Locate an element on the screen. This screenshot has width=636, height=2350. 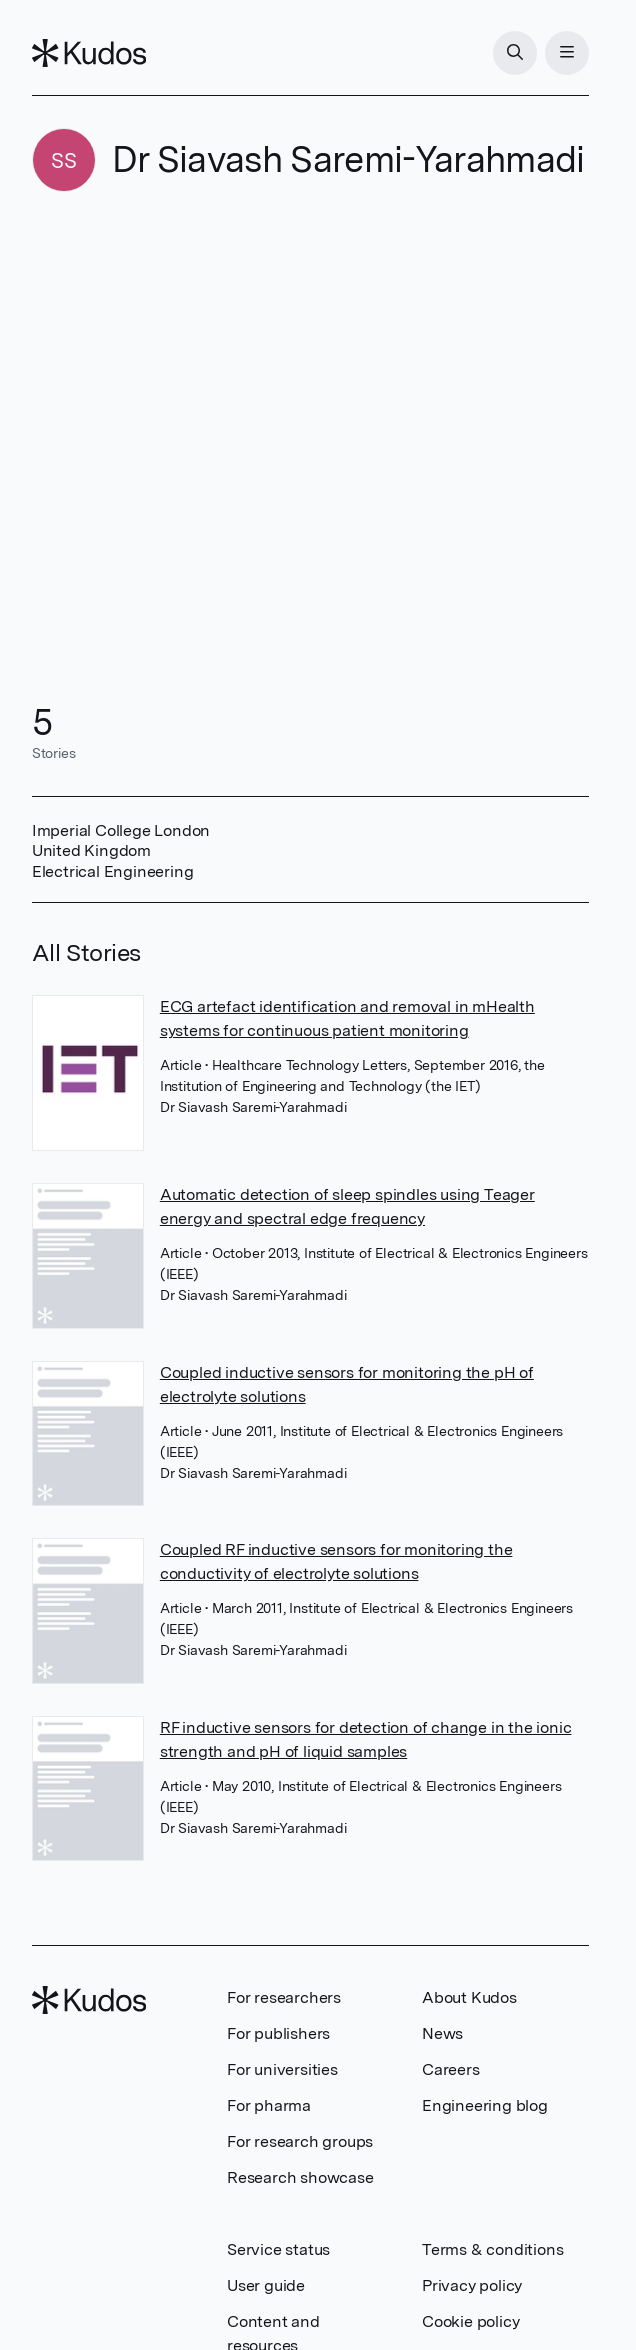
For publishers is located at coordinates (278, 2033).